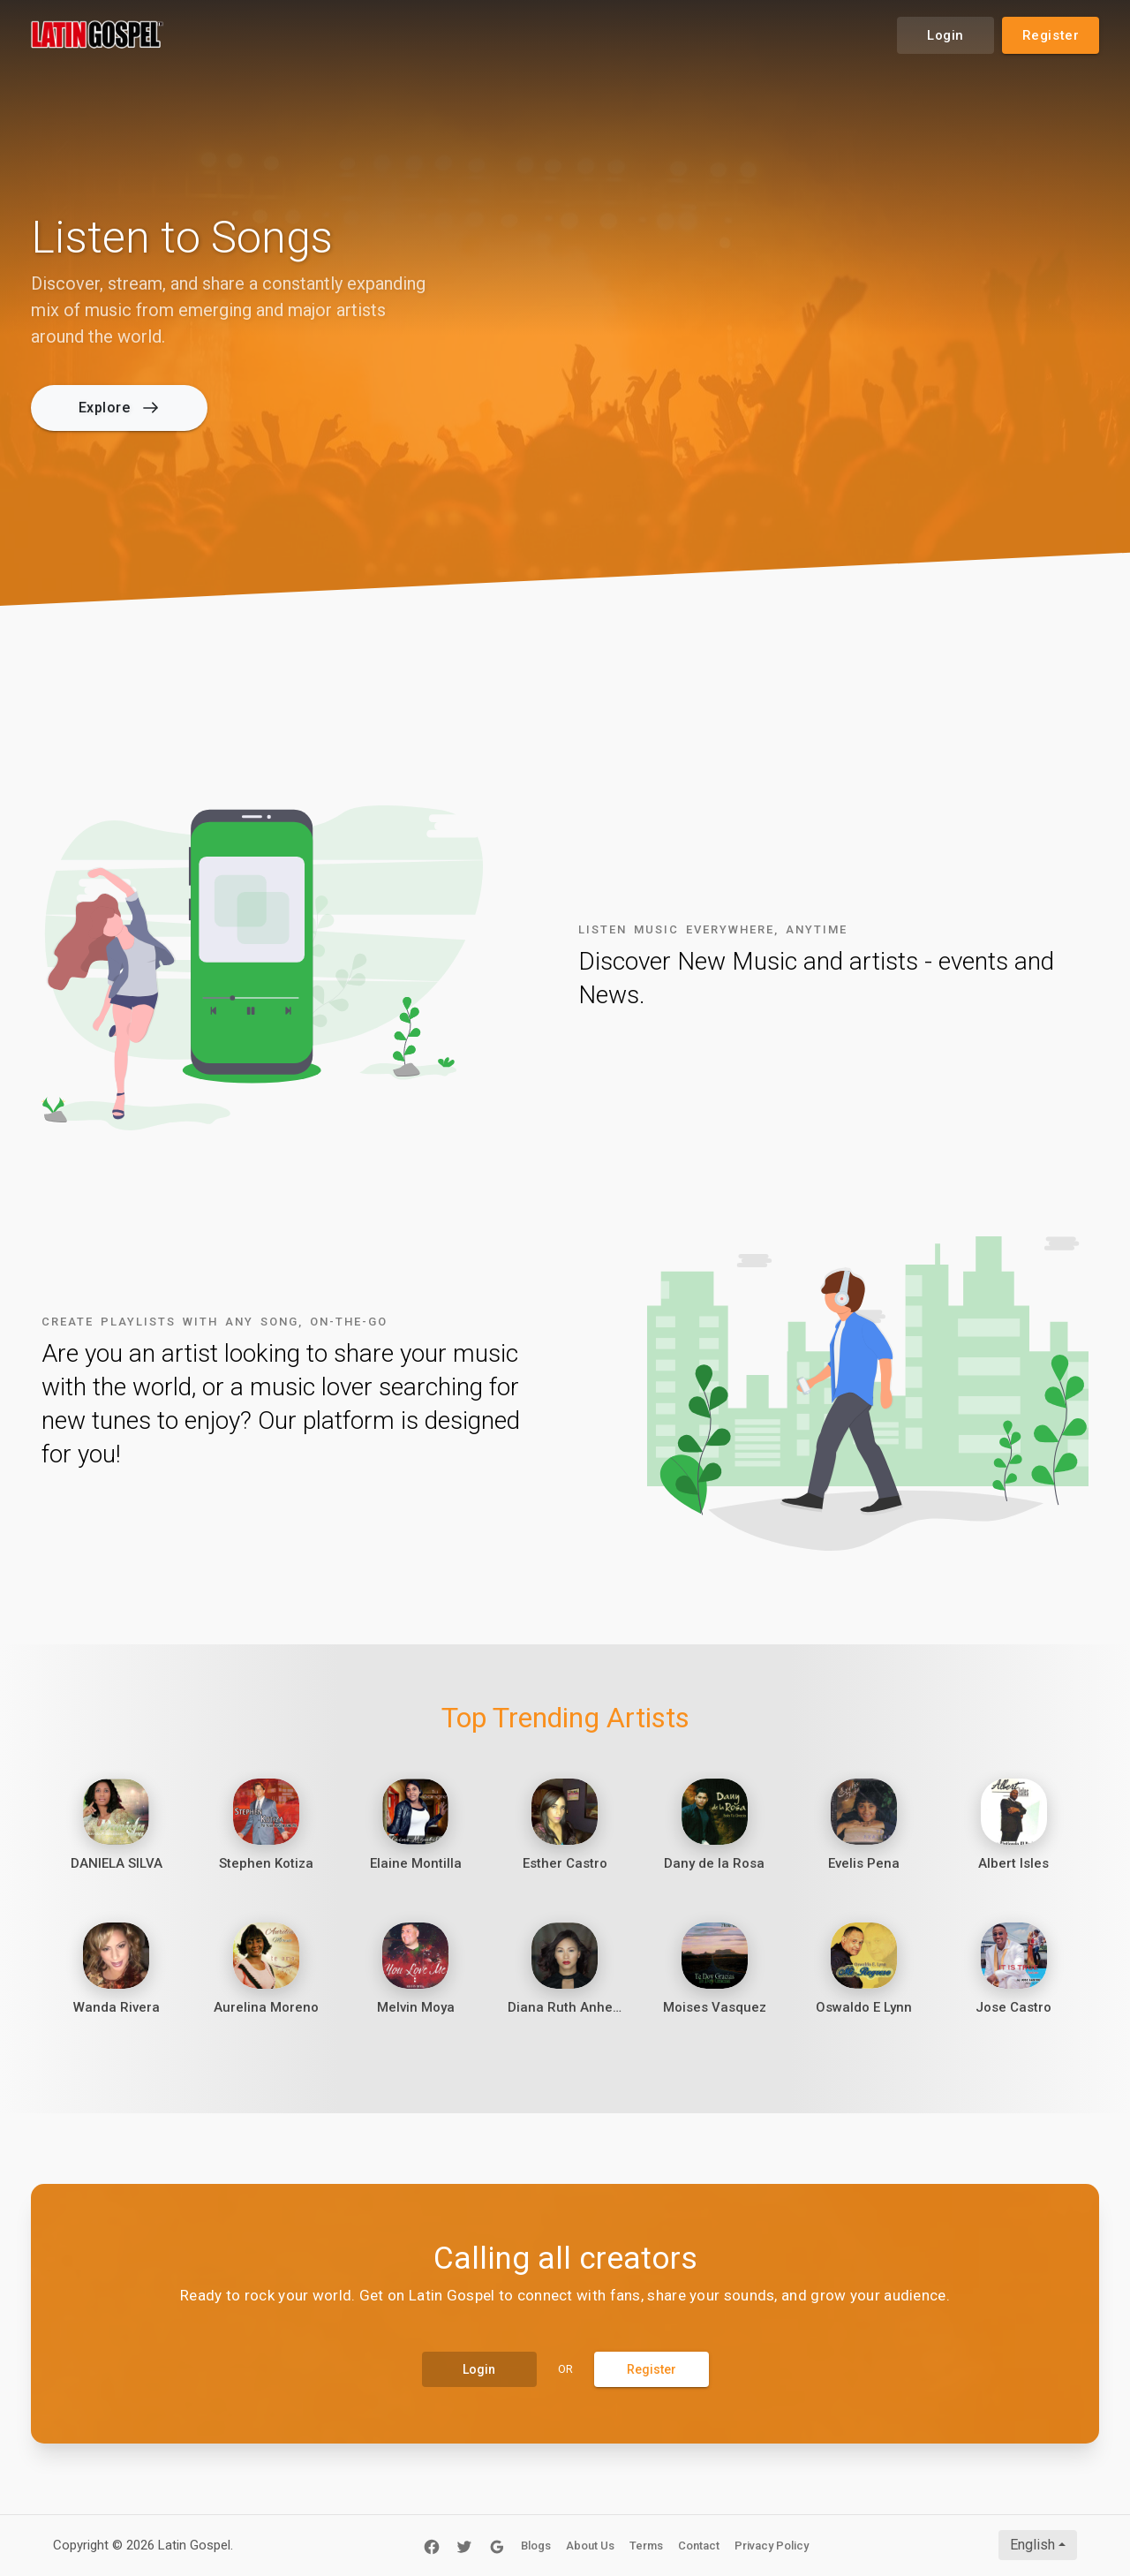 This screenshot has height=2576, width=1130. I want to click on Contact, so click(698, 2545).